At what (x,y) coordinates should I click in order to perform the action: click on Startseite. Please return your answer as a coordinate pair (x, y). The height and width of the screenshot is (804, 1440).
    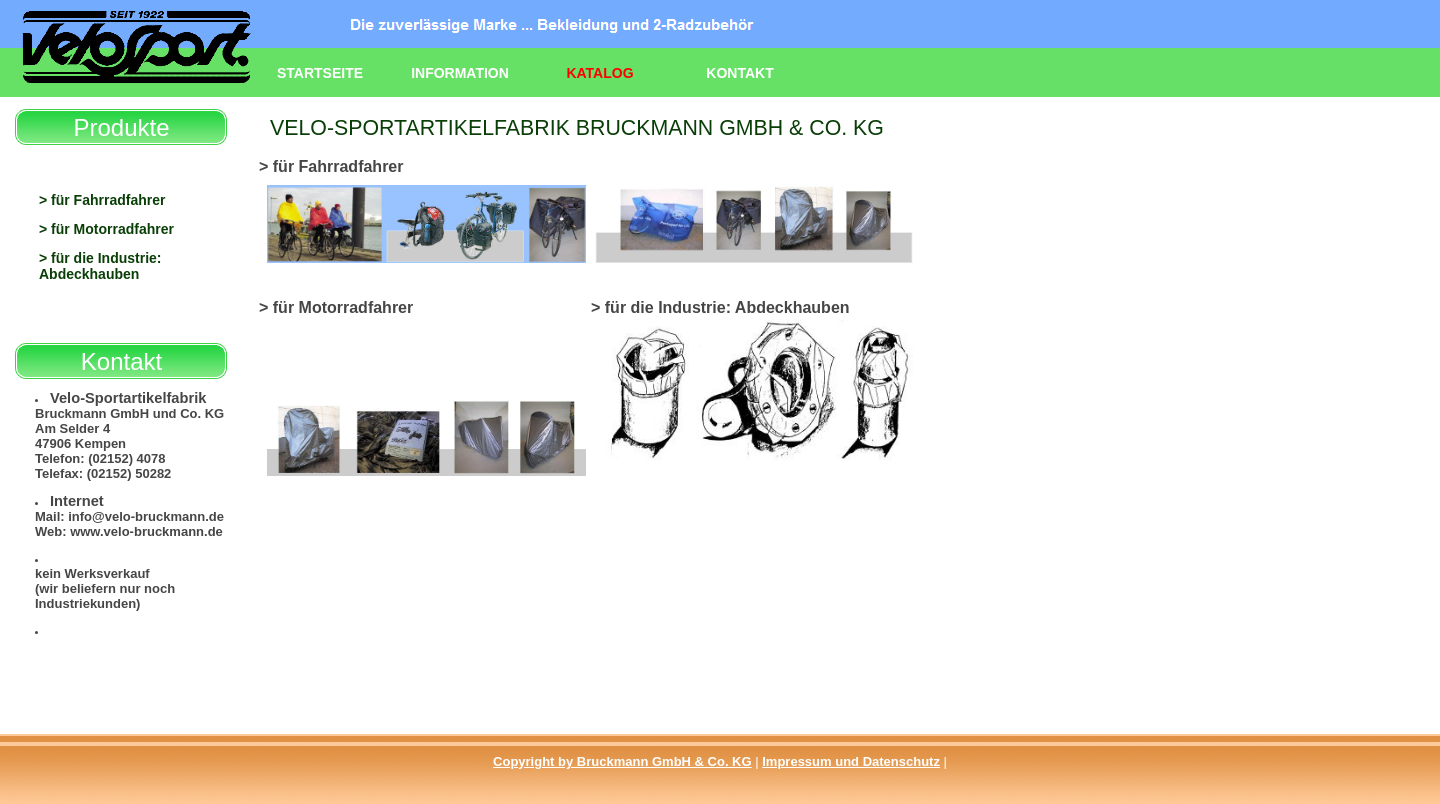
    Looking at the image, I should click on (320, 73).